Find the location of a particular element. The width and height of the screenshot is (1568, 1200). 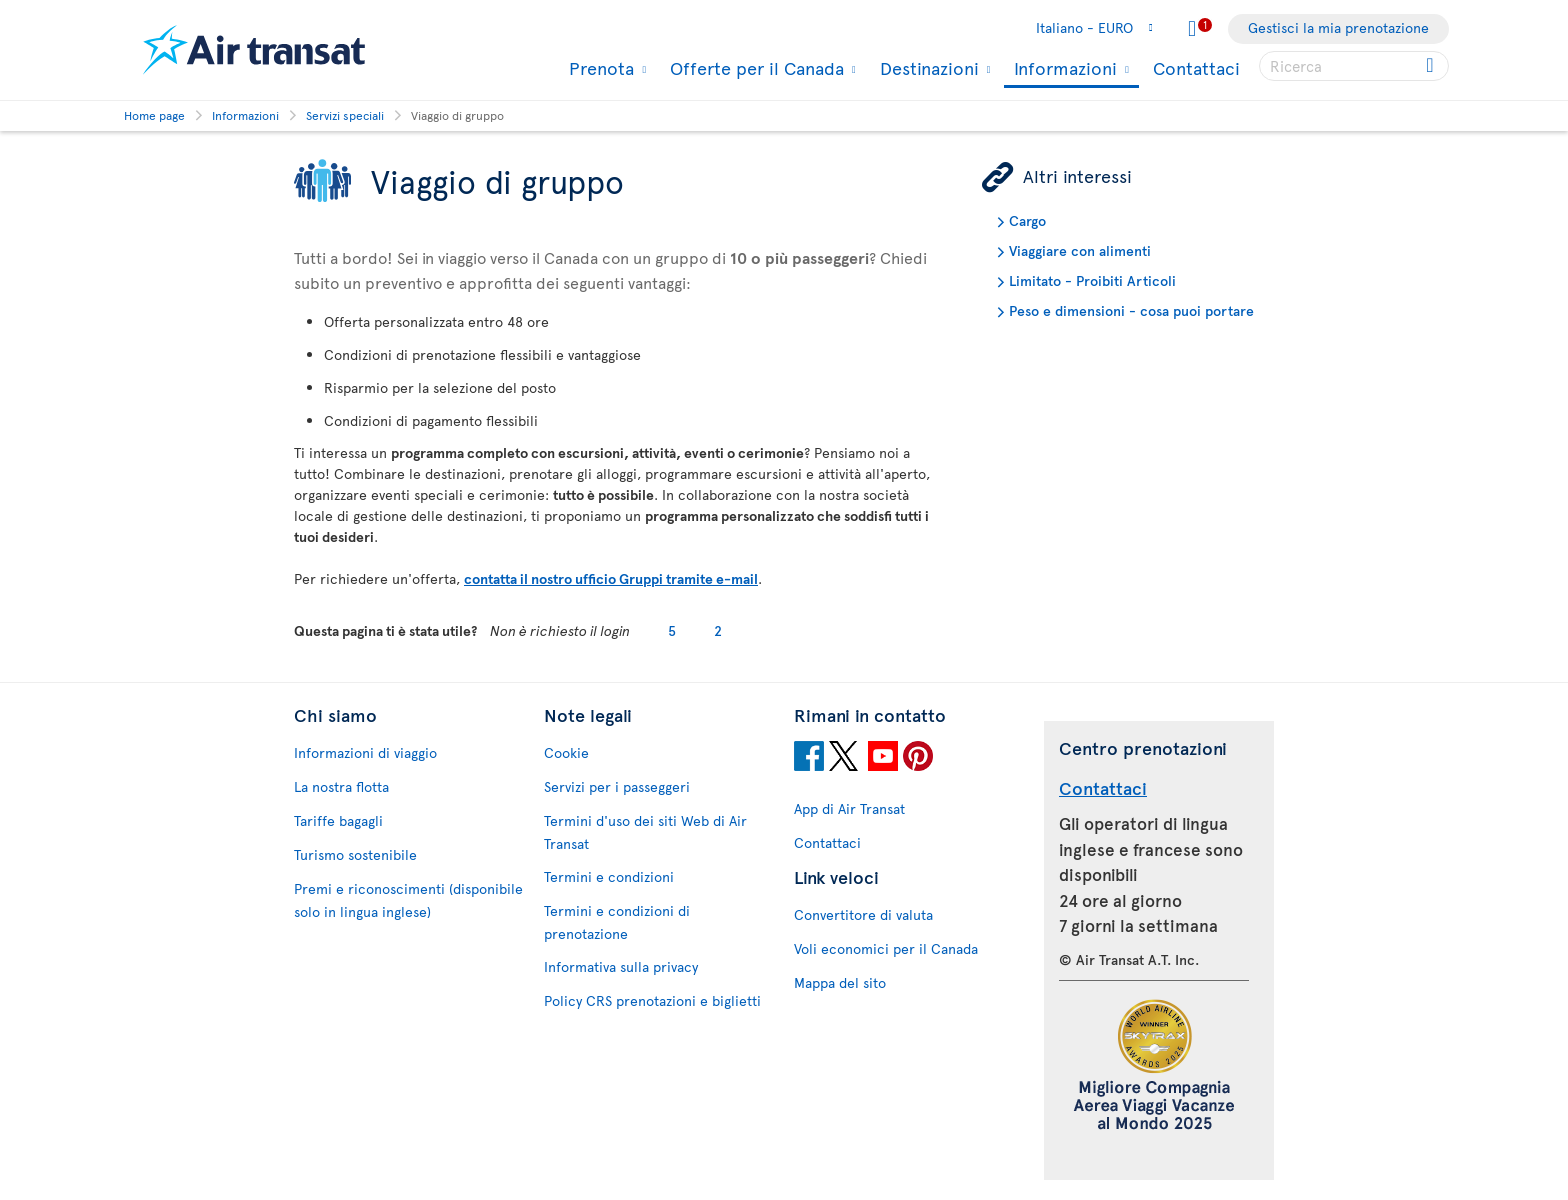

Cookie is located at coordinates (566, 752).